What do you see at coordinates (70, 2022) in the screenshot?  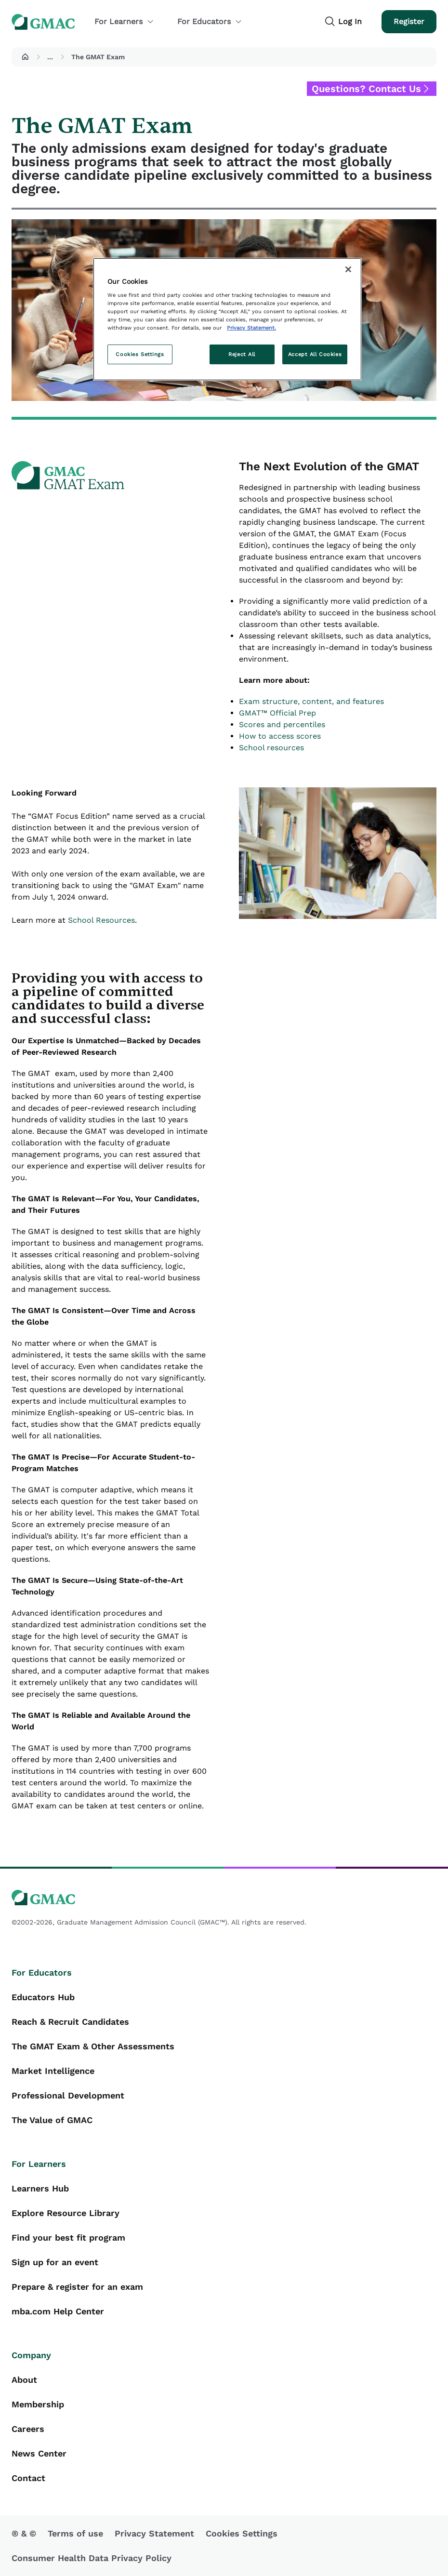 I see `Reach & Recruit Candidates` at bounding box center [70, 2022].